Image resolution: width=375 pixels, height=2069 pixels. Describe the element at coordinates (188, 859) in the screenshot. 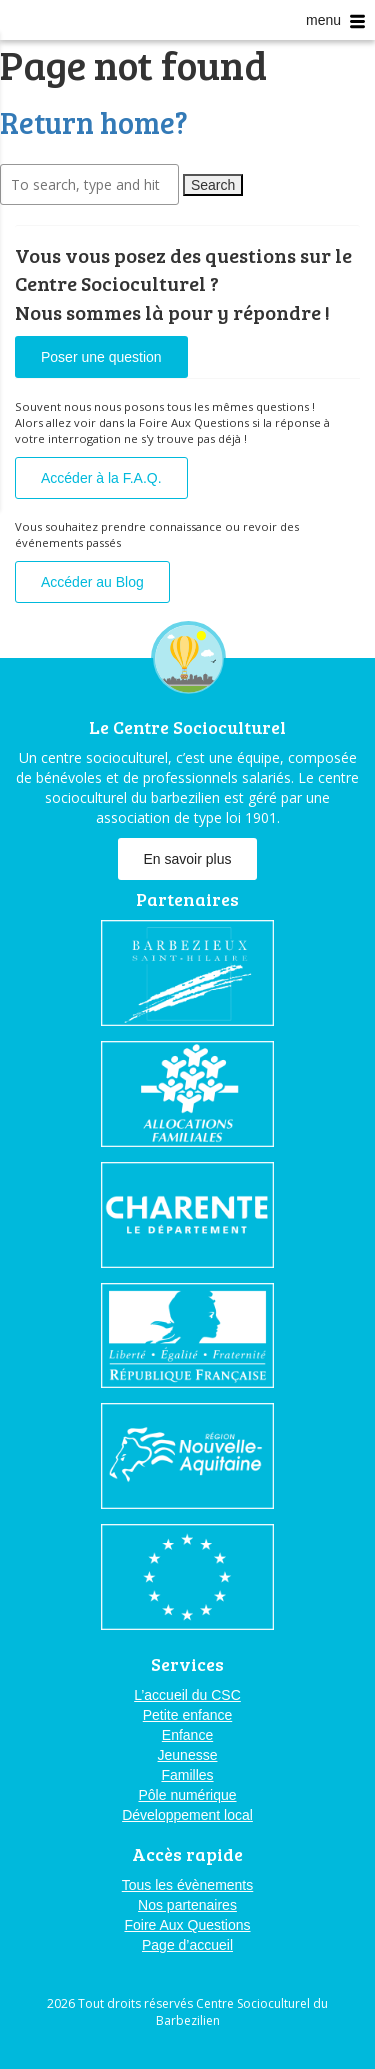

I see `En savoir plus` at that location.